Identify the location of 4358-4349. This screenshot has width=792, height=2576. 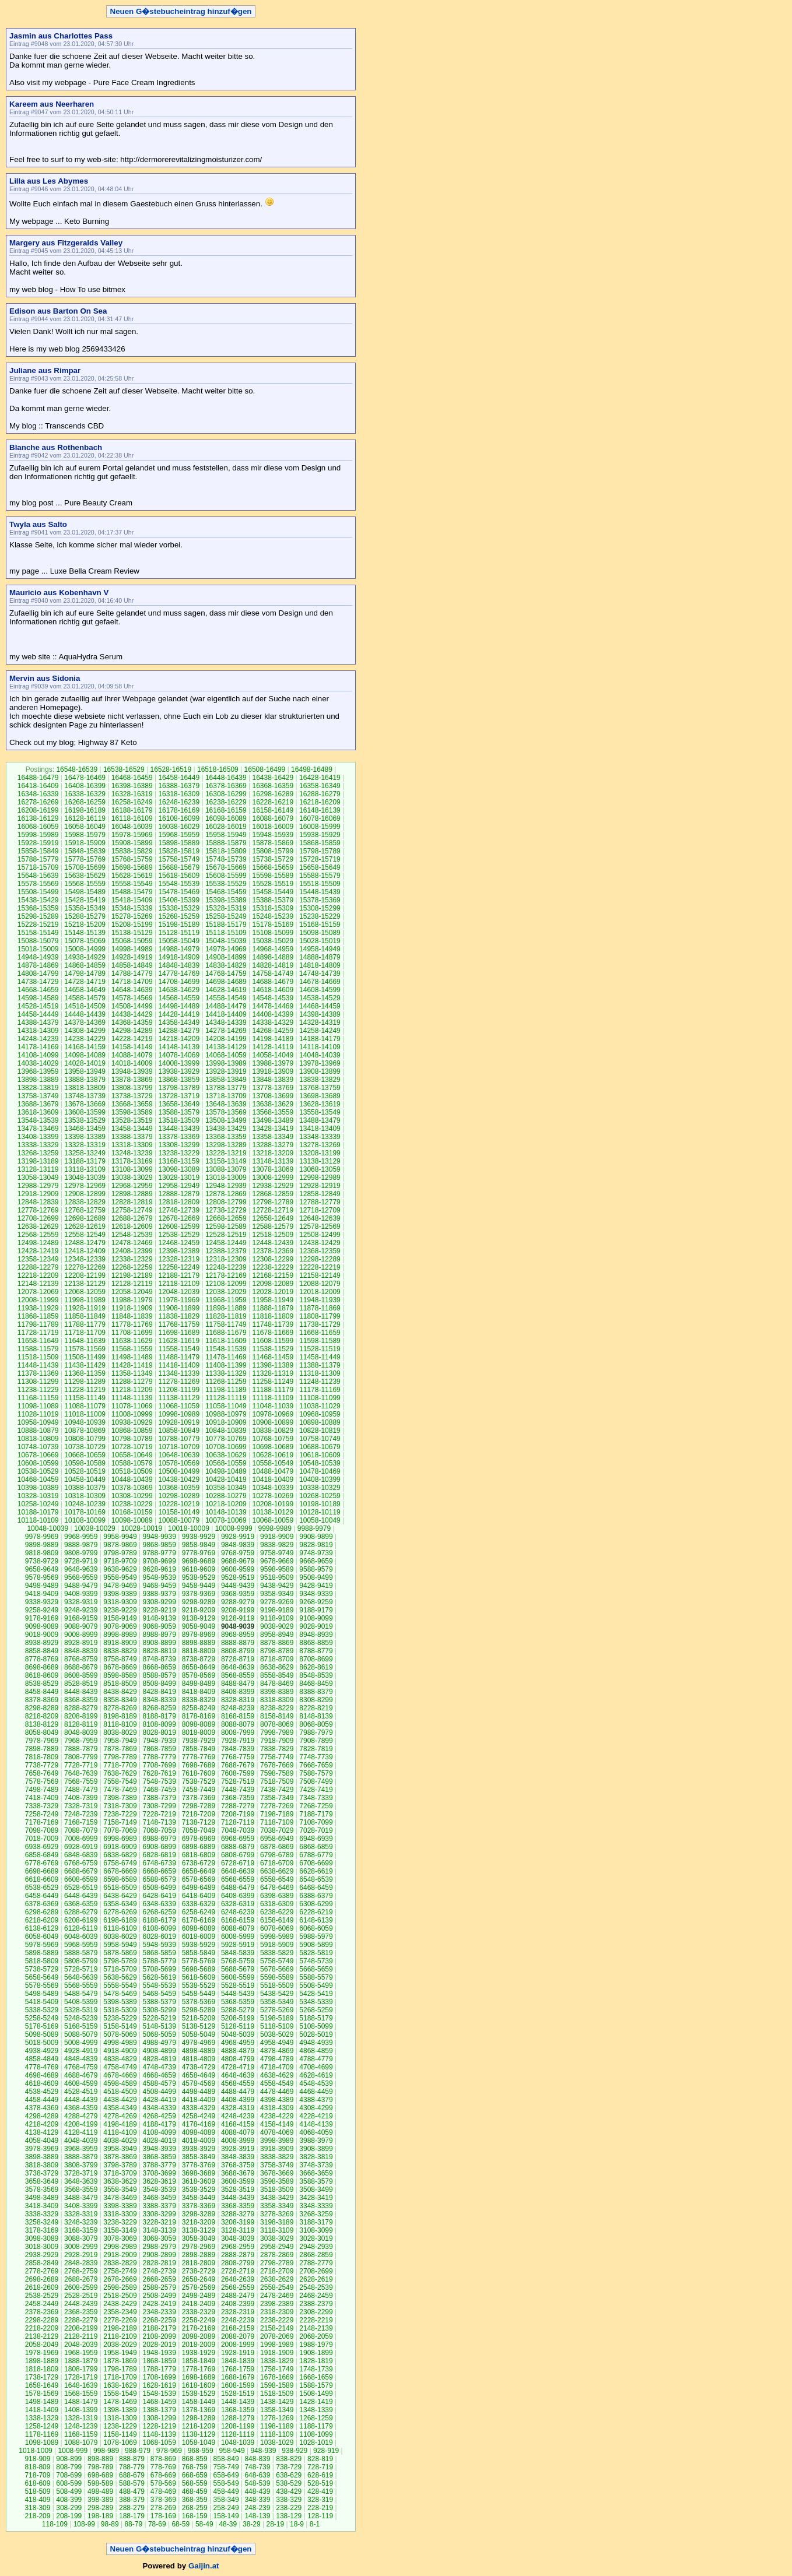
(119, 2108).